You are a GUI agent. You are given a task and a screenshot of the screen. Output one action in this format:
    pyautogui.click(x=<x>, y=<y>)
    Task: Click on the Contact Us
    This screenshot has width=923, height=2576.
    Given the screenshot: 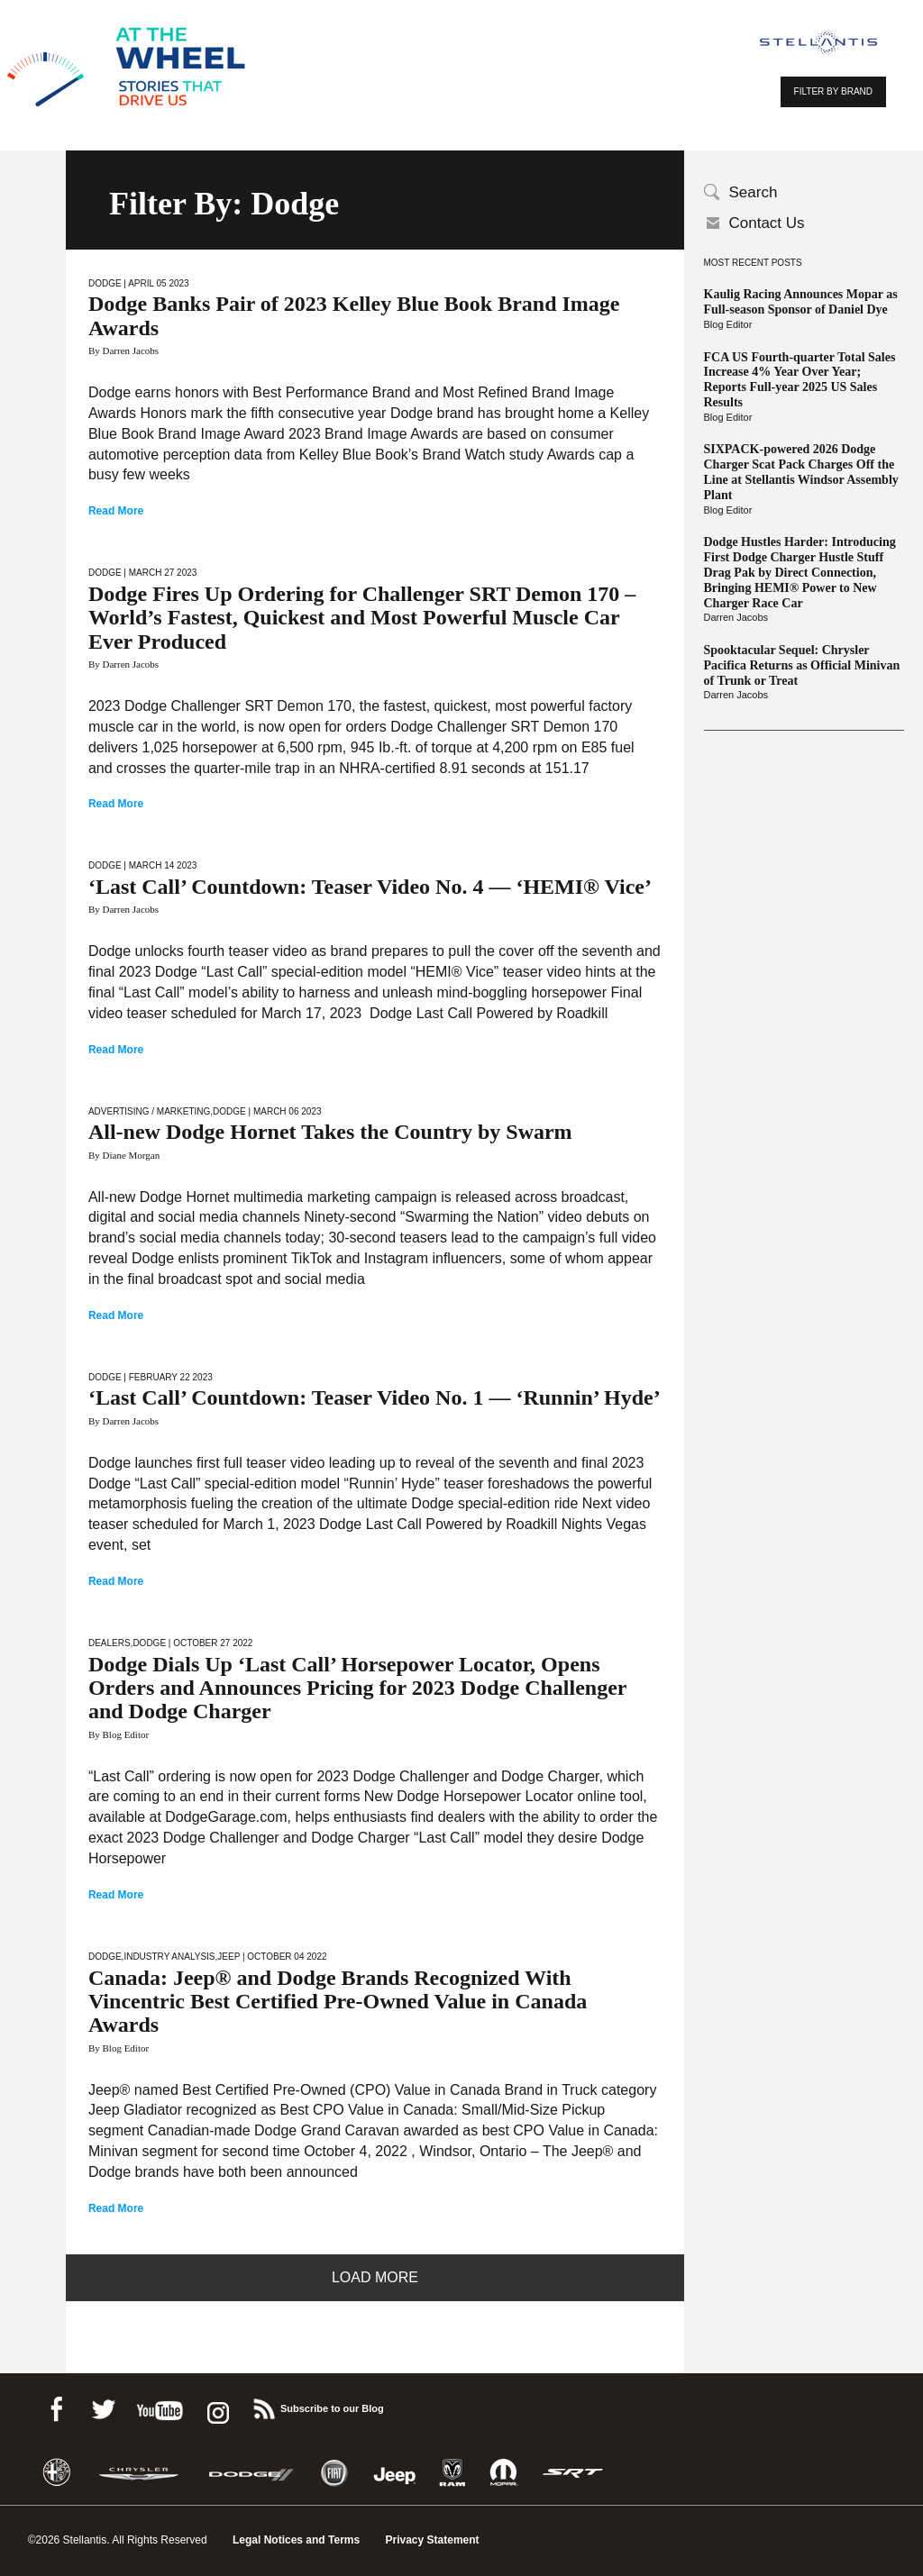 What is the action you would take?
    pyautogui.click(x=767, y=223)
    